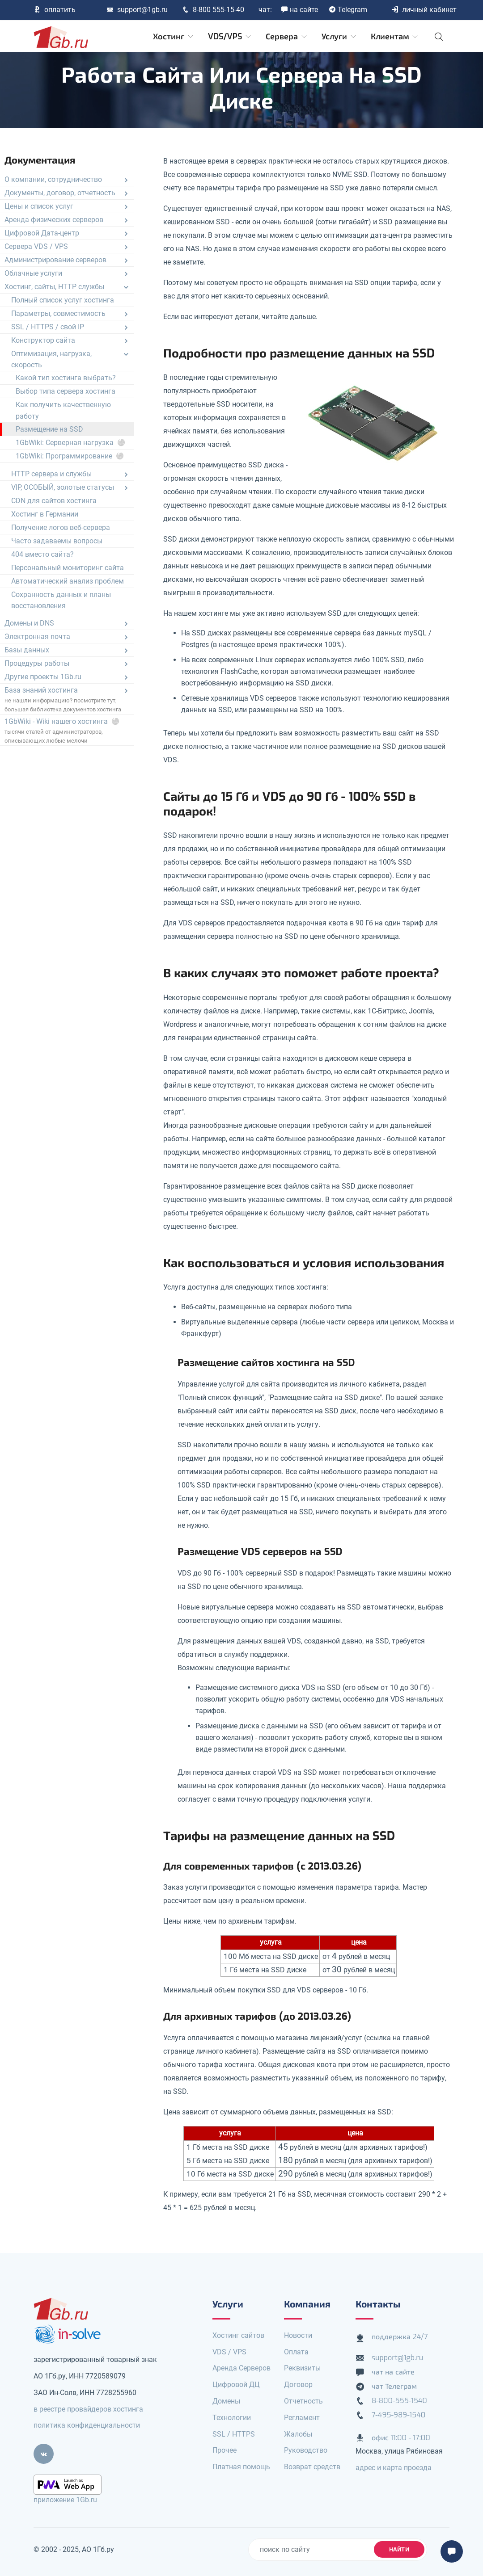 The width and height of the screenshot is (483, 2576). Describe the element at coordinates (393, 2372) in the screenshot. I see `чат на сайте` at that location.